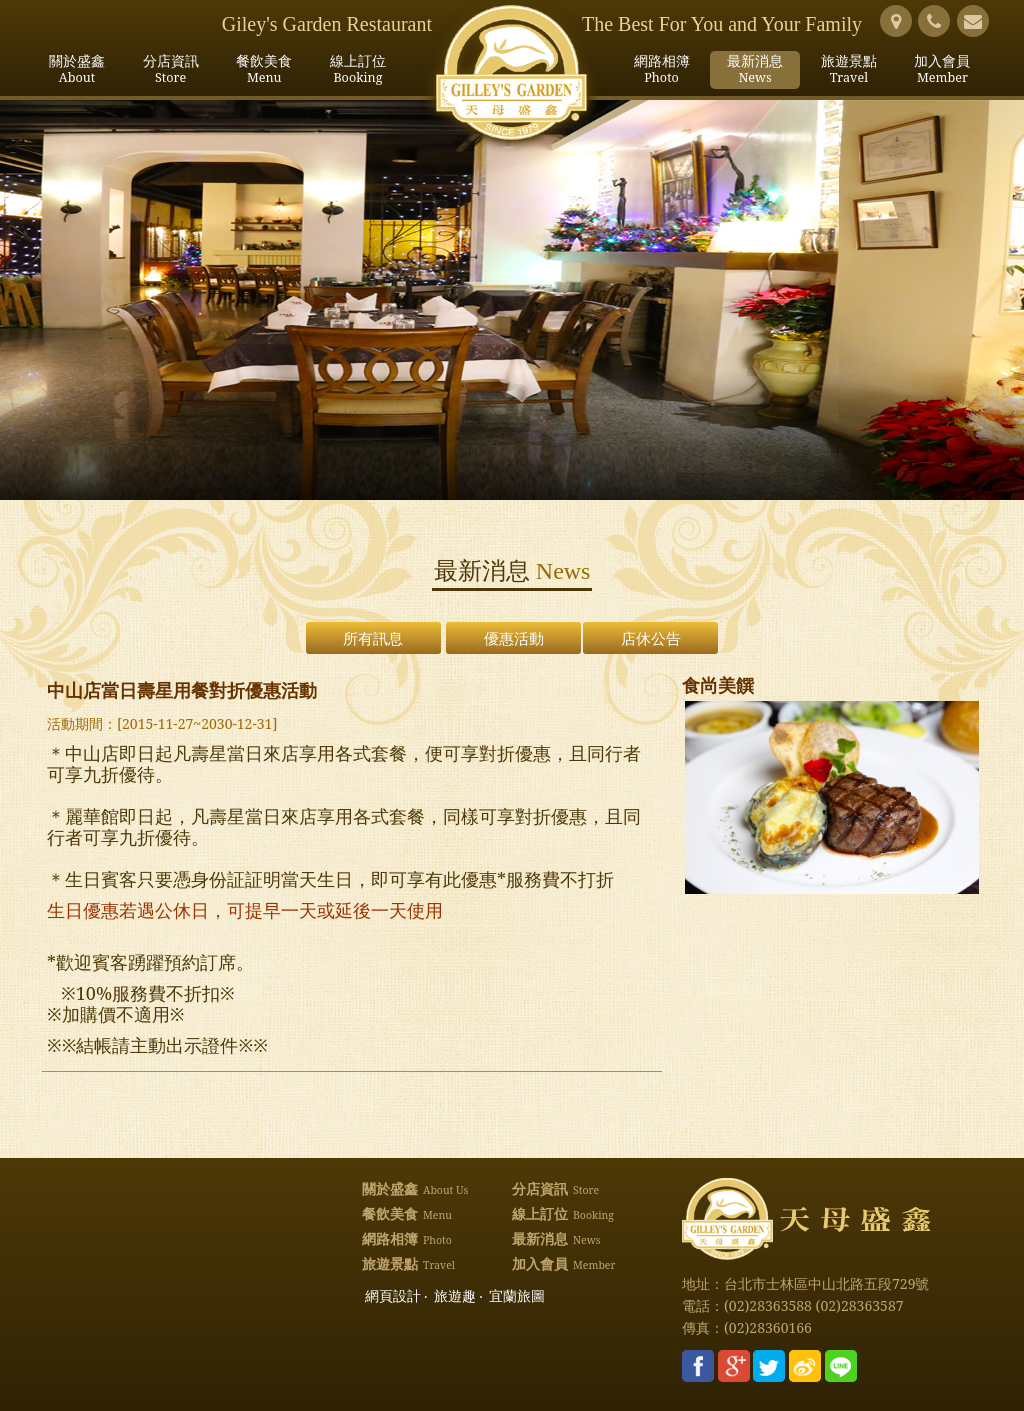 This screenshot has height=1411, width=1024. What do you see at coordinates (514, 638) in the screenshot?
I see `優惠活動` at bounding box center [514, 638].